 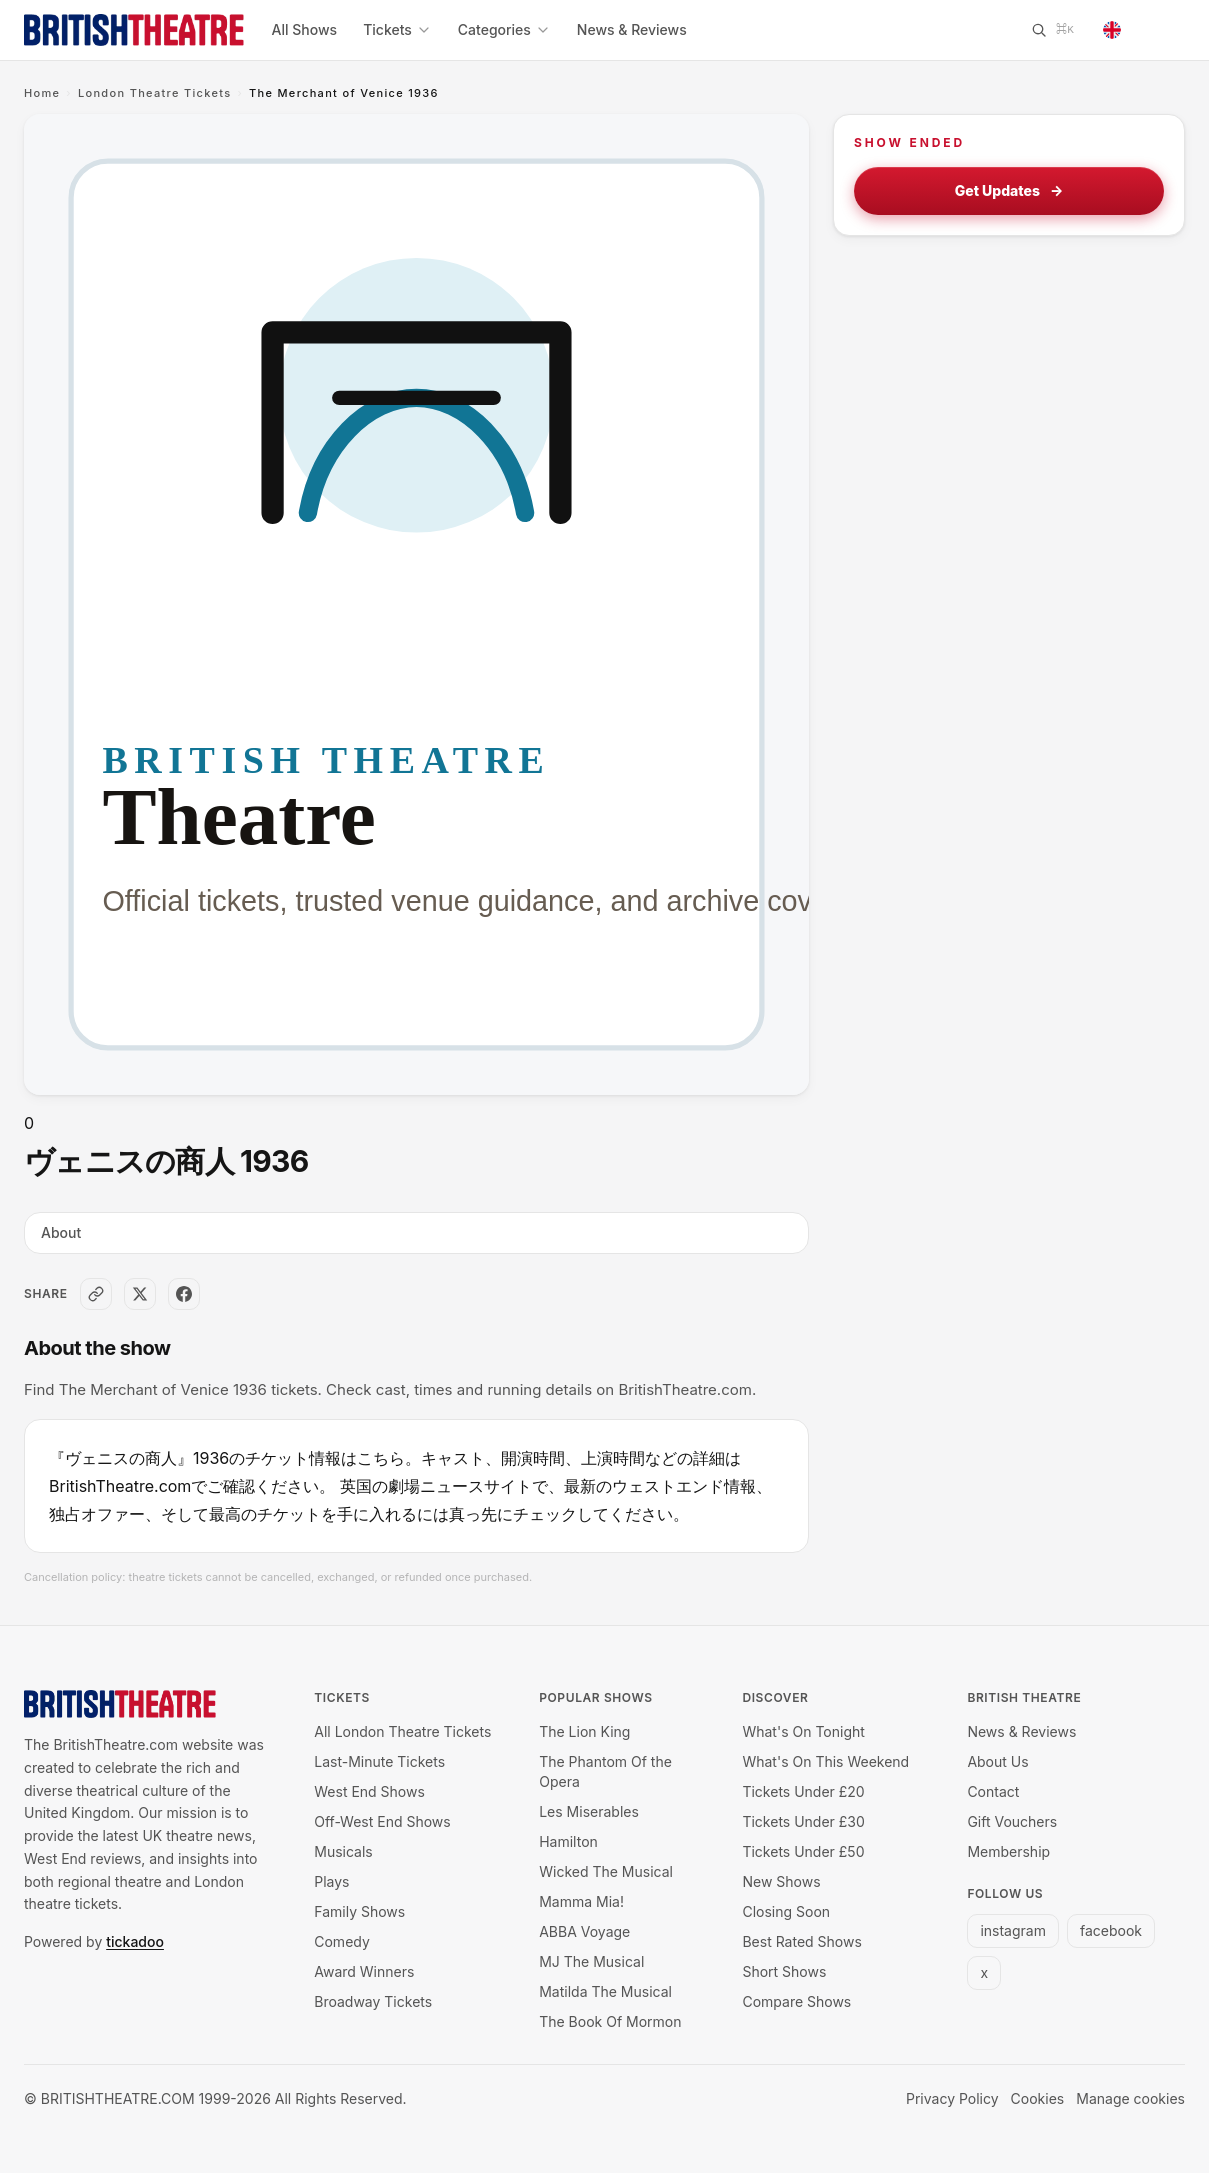 What do you see at coordinates (369, 1791) in the screenshot?
I see `West End Shows` at bounding box center [369, 1791].